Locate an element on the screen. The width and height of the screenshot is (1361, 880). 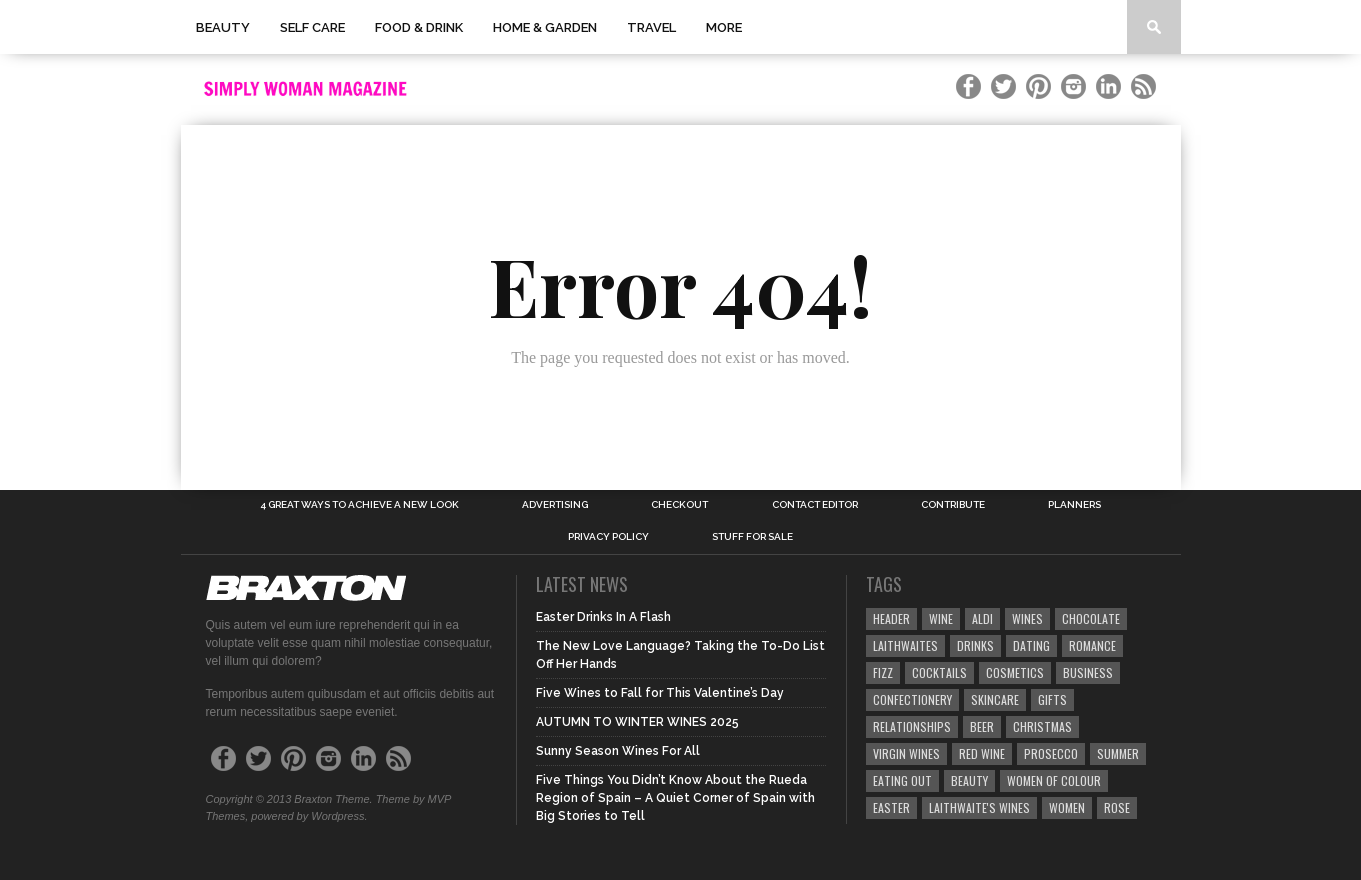
laithwaite's wines is located at coordinates (979, 807).